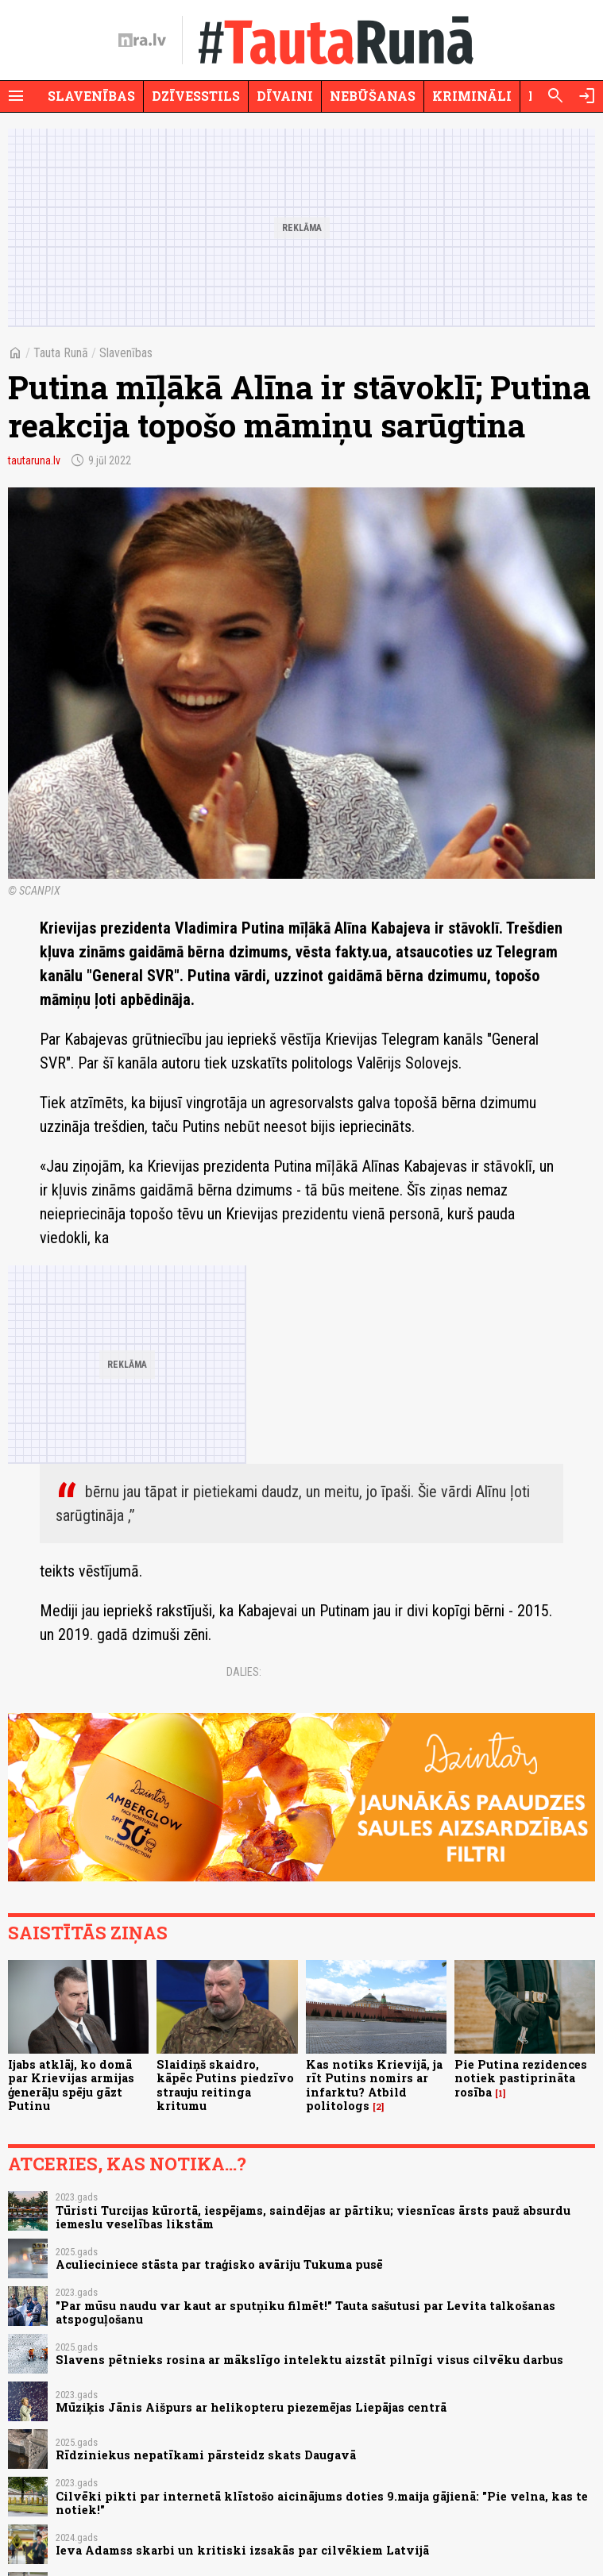 The width and height of the screenshot is (603, 2576). Describe the element at coordinates (309, 2359) in the screenshot. I see `Slavens pētnieks rosina ar mākslīgo intelektu aizstāt pilnīgi visus cilvēku darbus` at that location.